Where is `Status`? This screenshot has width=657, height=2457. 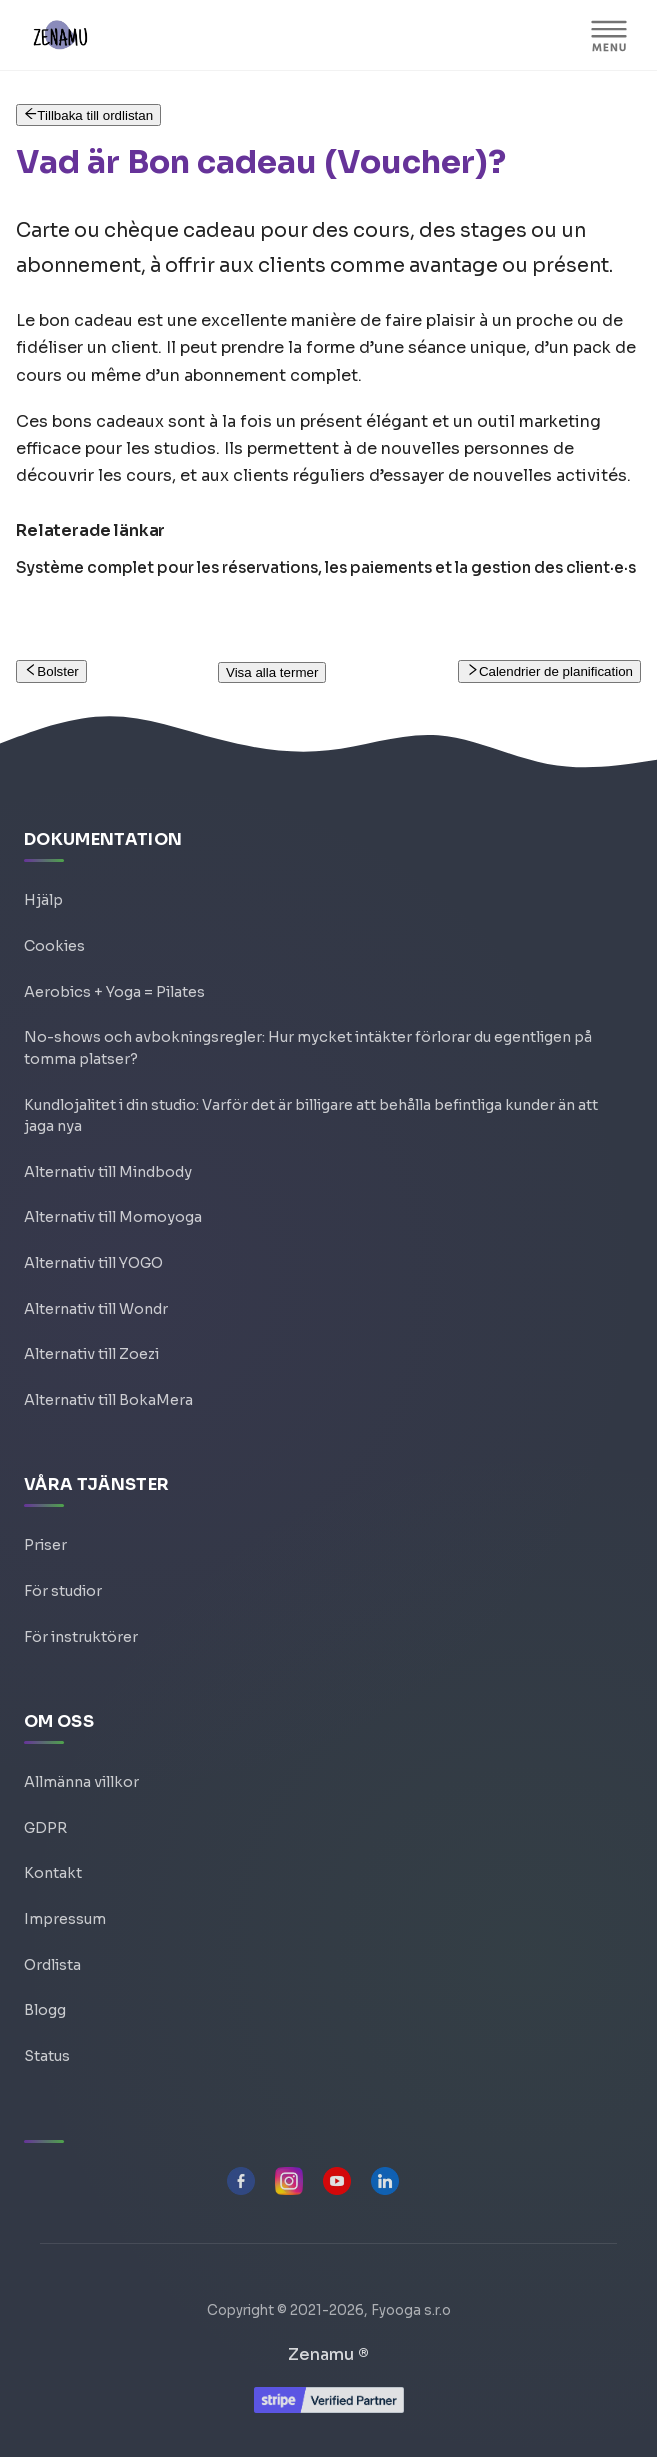 Status is located at coordinates (47, 2056).